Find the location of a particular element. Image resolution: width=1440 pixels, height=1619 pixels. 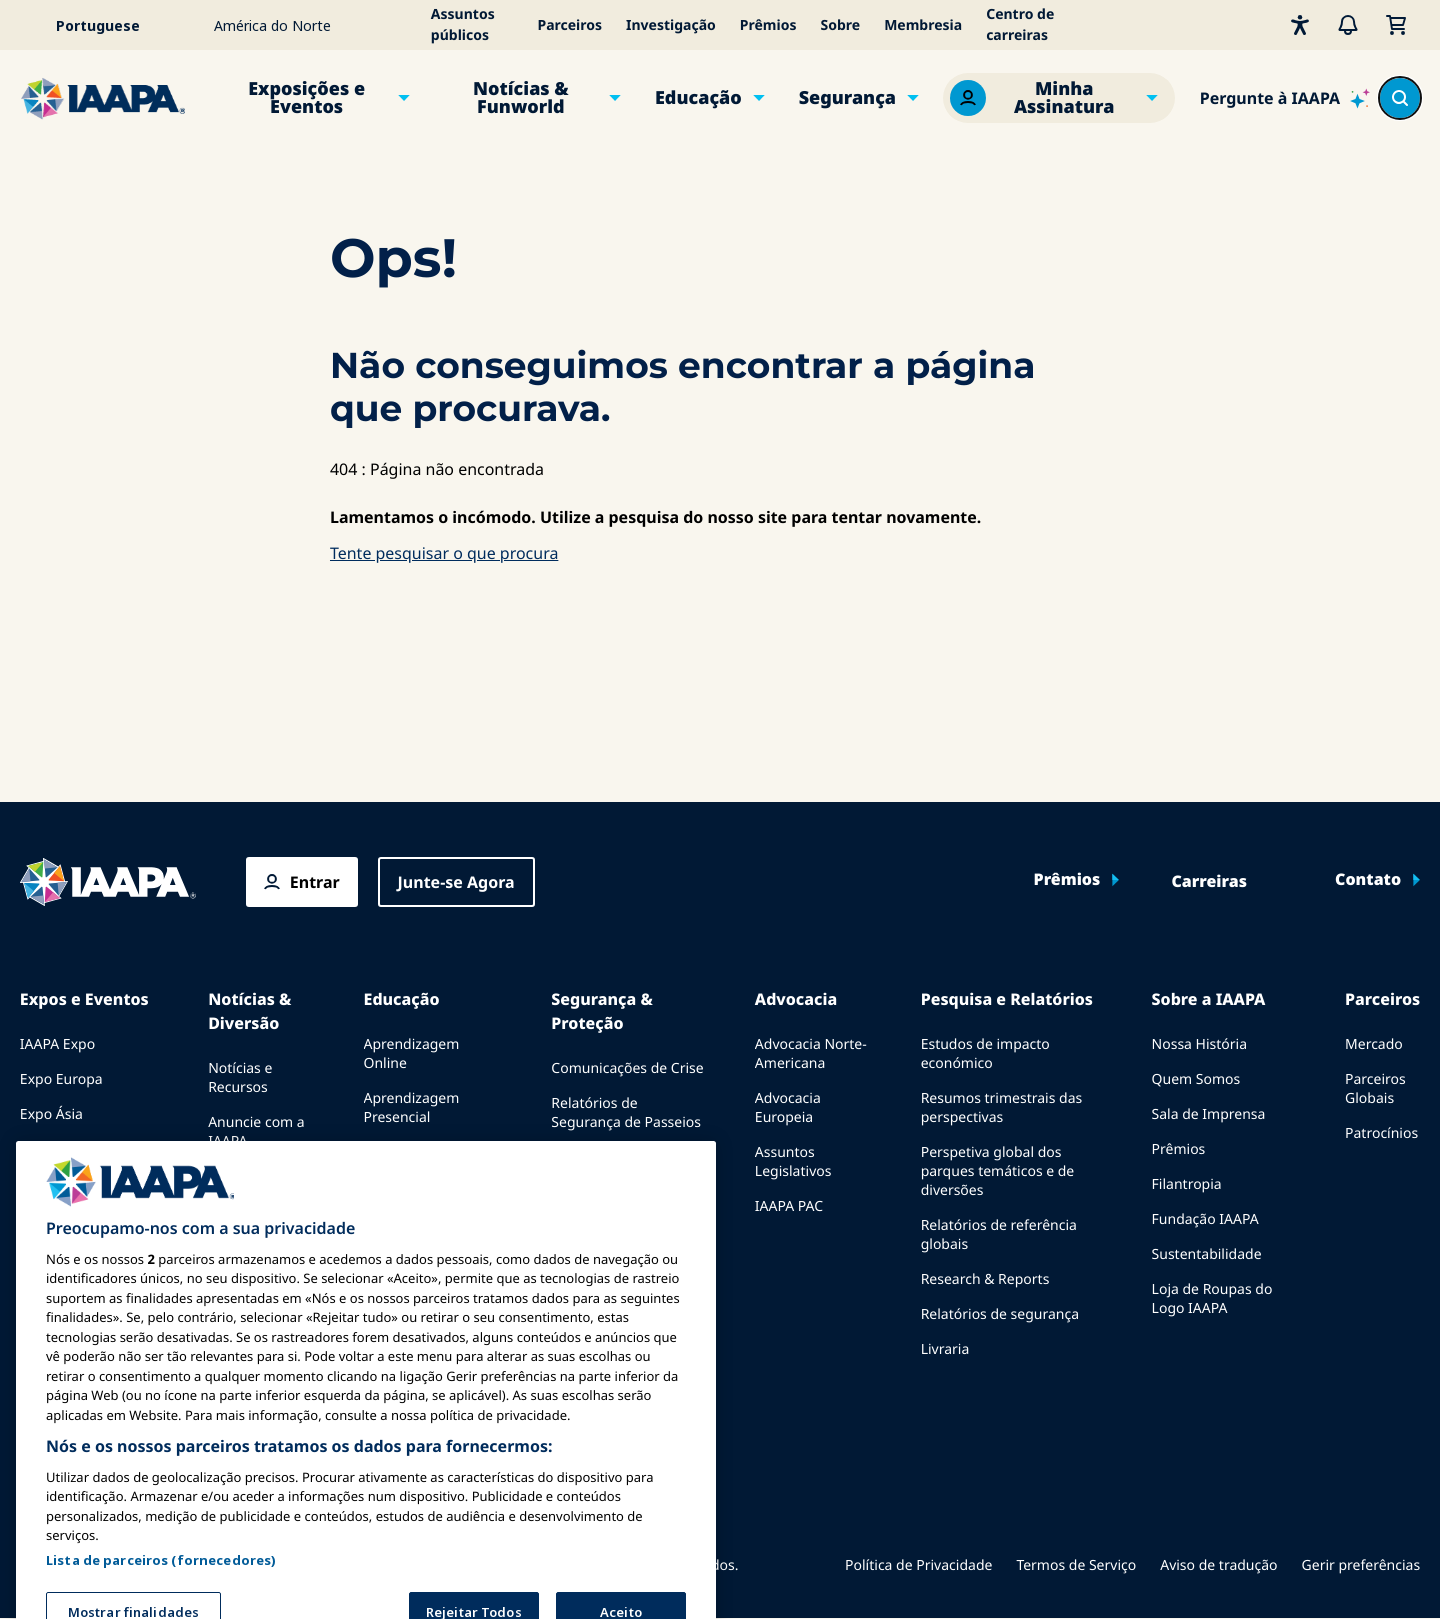

Mercado is located at coordinates (1374, 1044).